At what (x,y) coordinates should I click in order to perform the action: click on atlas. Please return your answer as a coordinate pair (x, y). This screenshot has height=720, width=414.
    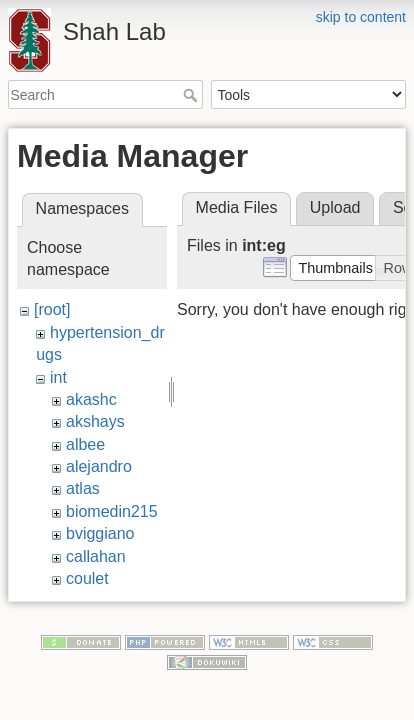
    Looking at the image, I should click on (83, 488).